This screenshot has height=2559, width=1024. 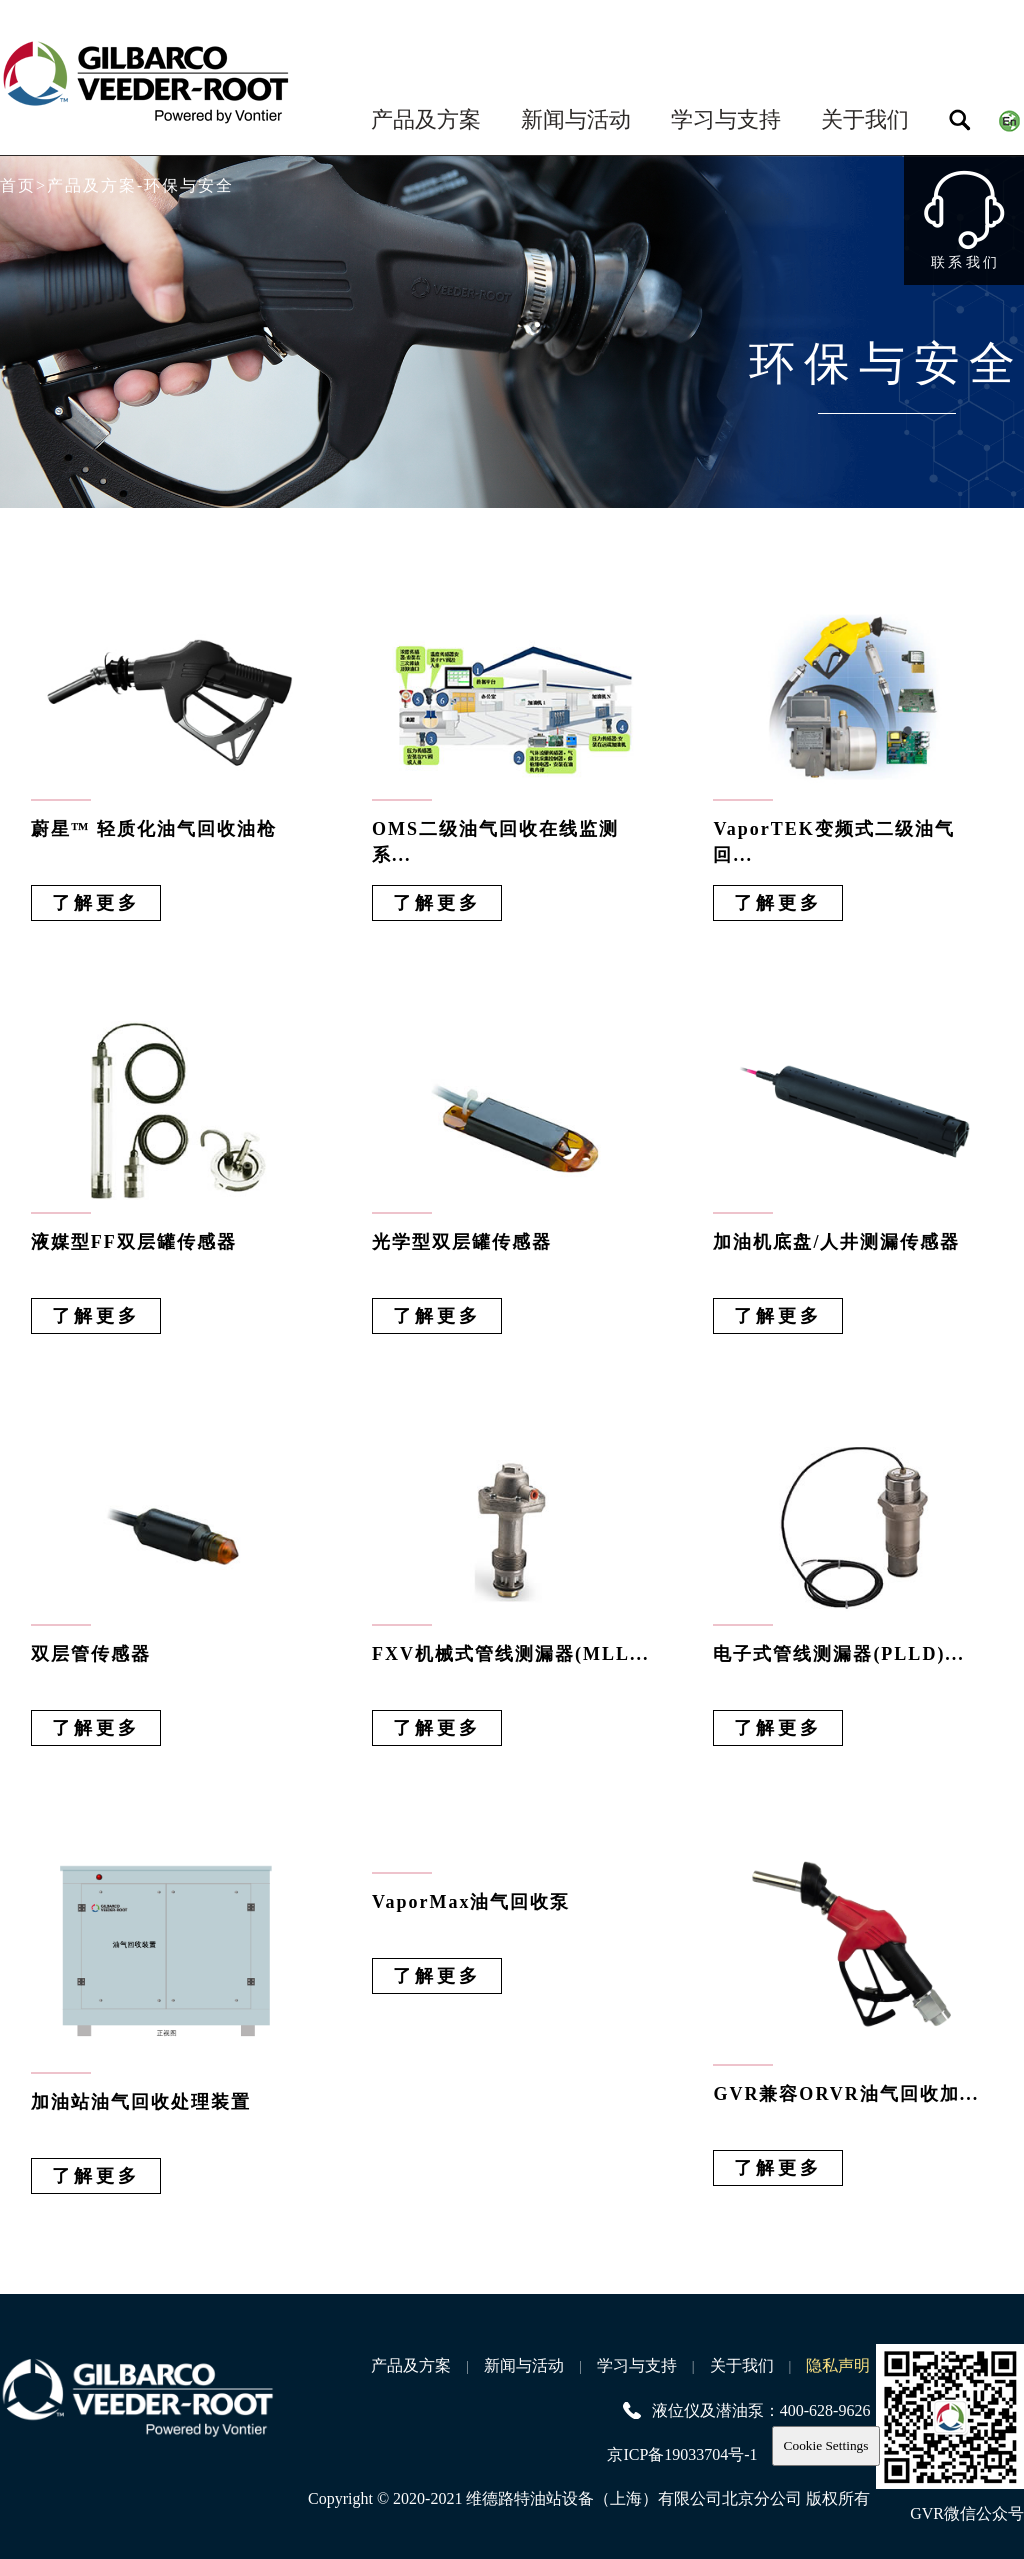 I want to click on 学习与支持, so click(x=726, y=119).